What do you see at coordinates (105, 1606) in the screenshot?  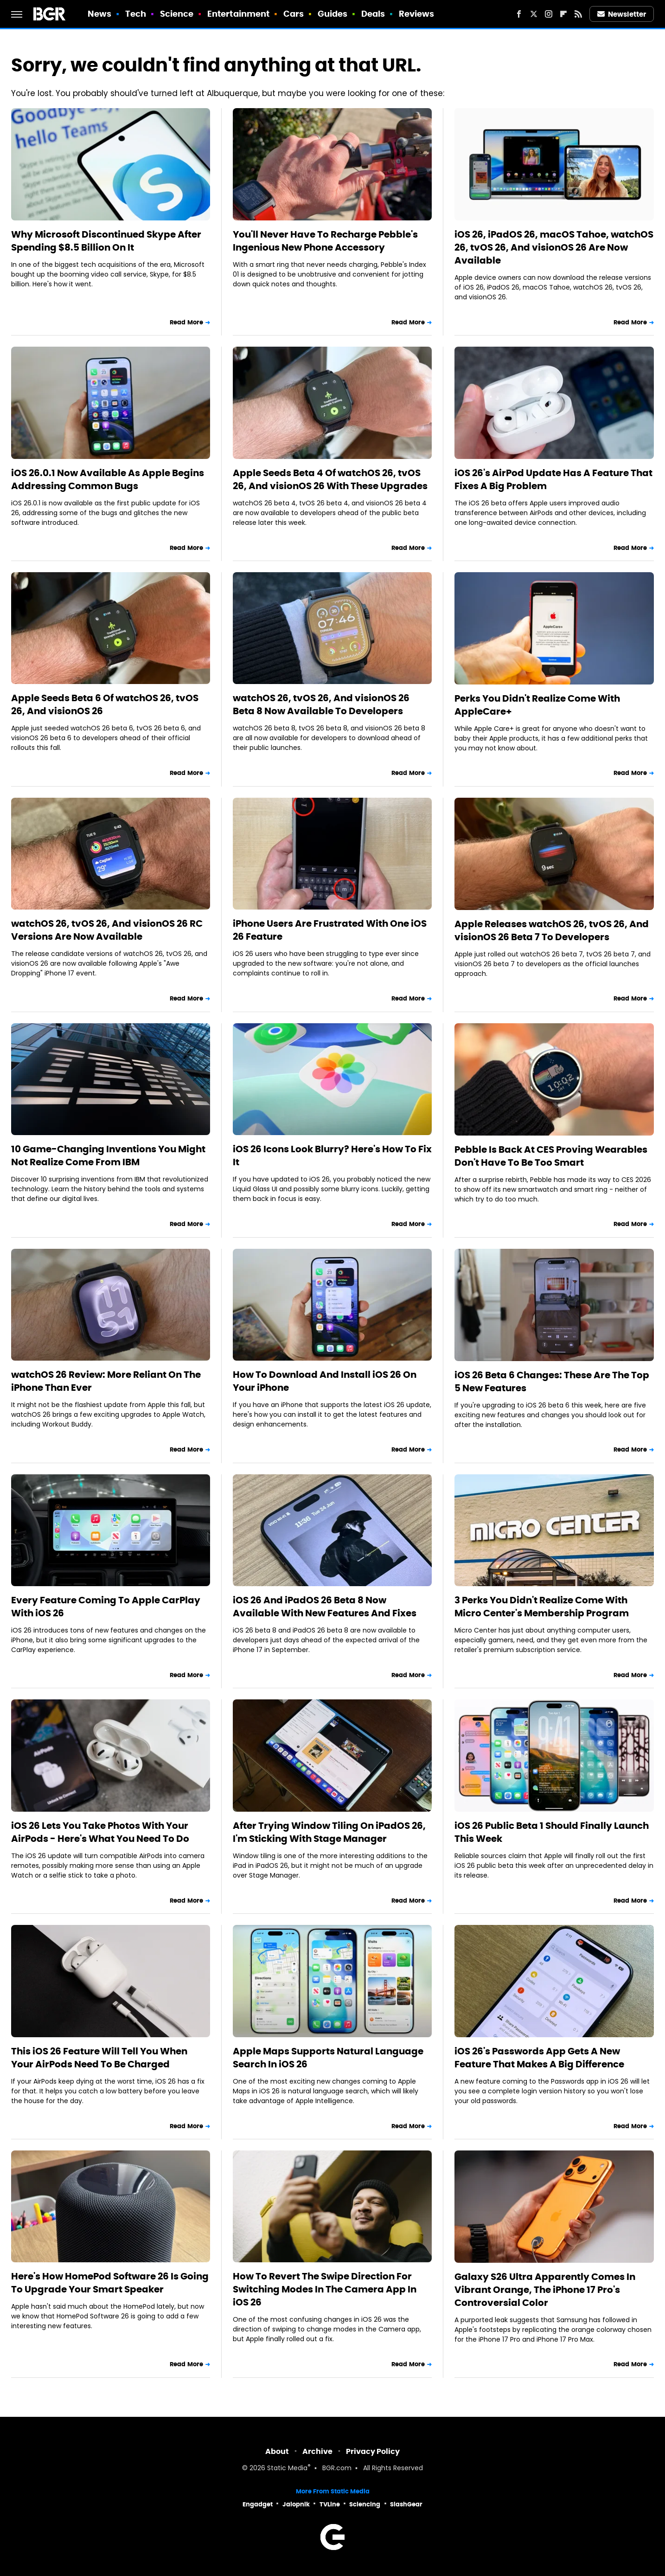 I see `Every Feature Coming To Apple CarPlay With iOS 26` at bounding box center [105, 1606].